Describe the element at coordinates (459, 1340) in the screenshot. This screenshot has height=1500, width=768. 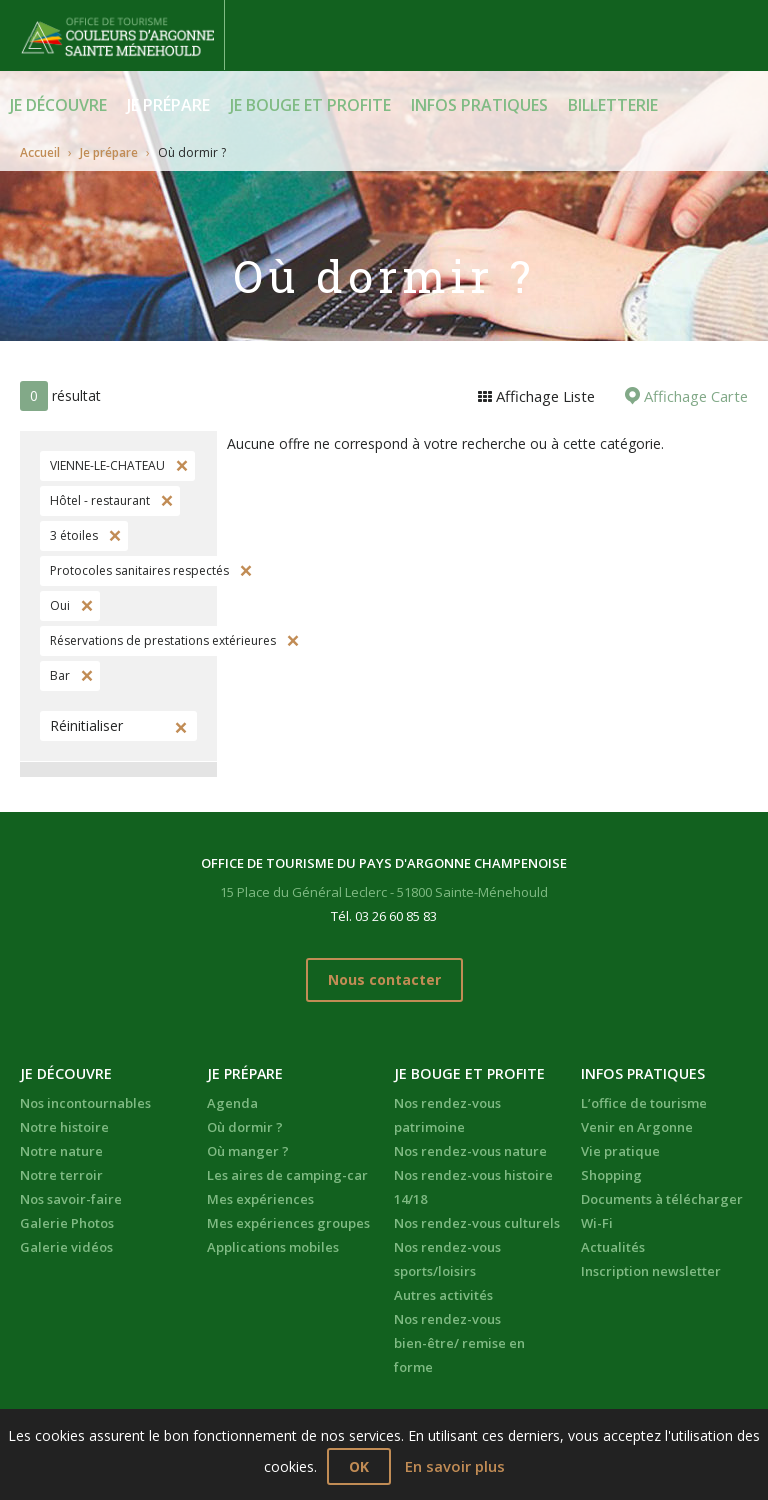
I see `Nos rendez-vous bien-être/ remise en forme` at that location.